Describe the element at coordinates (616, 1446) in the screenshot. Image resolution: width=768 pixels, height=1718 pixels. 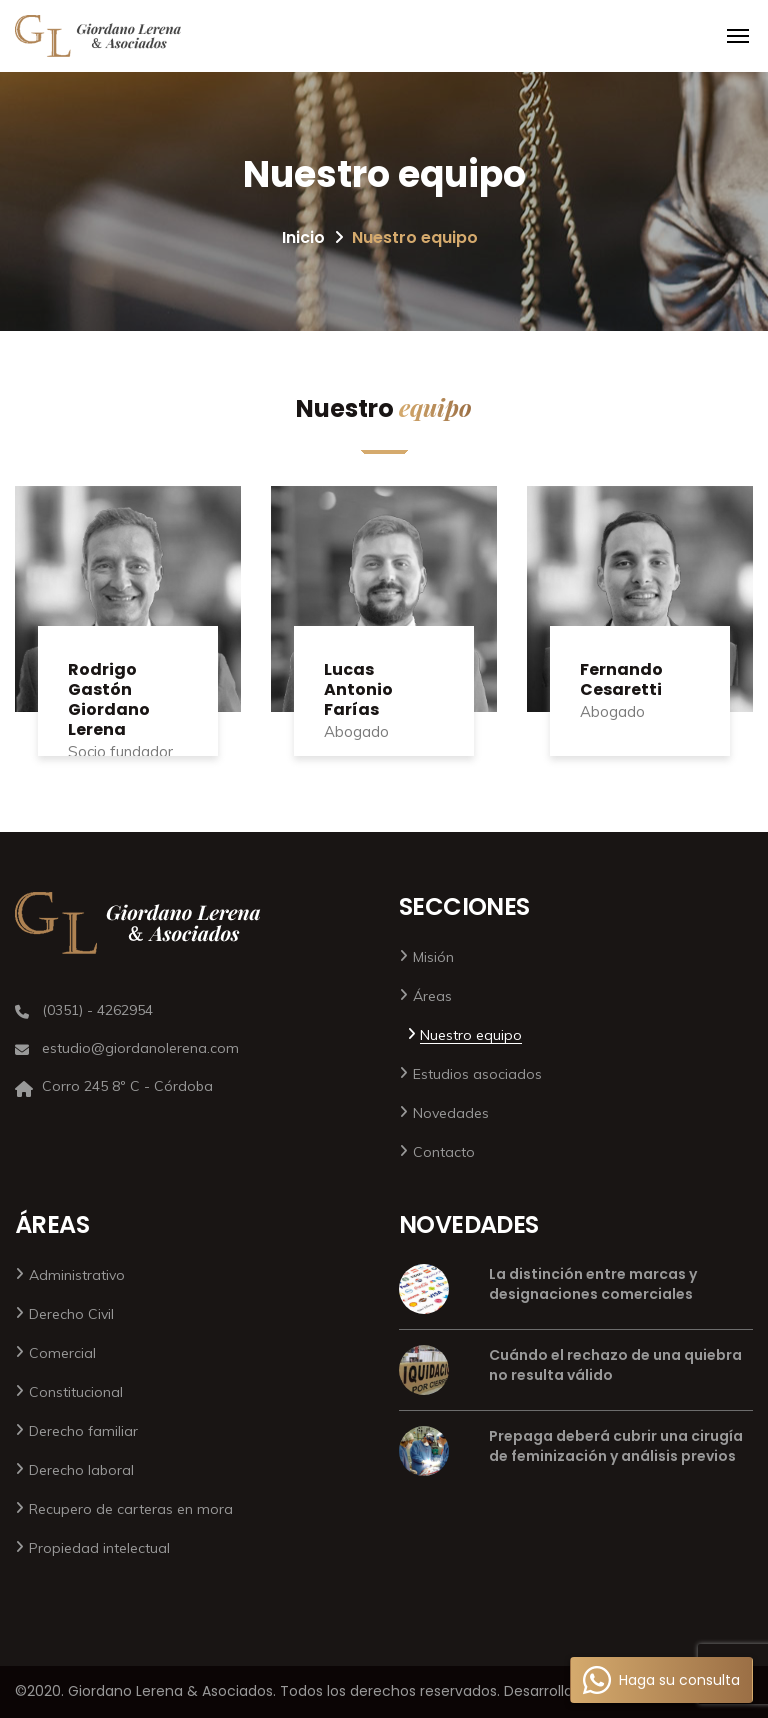
I see `Prepaga deberá cubrir una cirugía de feminización y análisis previos` at that location.